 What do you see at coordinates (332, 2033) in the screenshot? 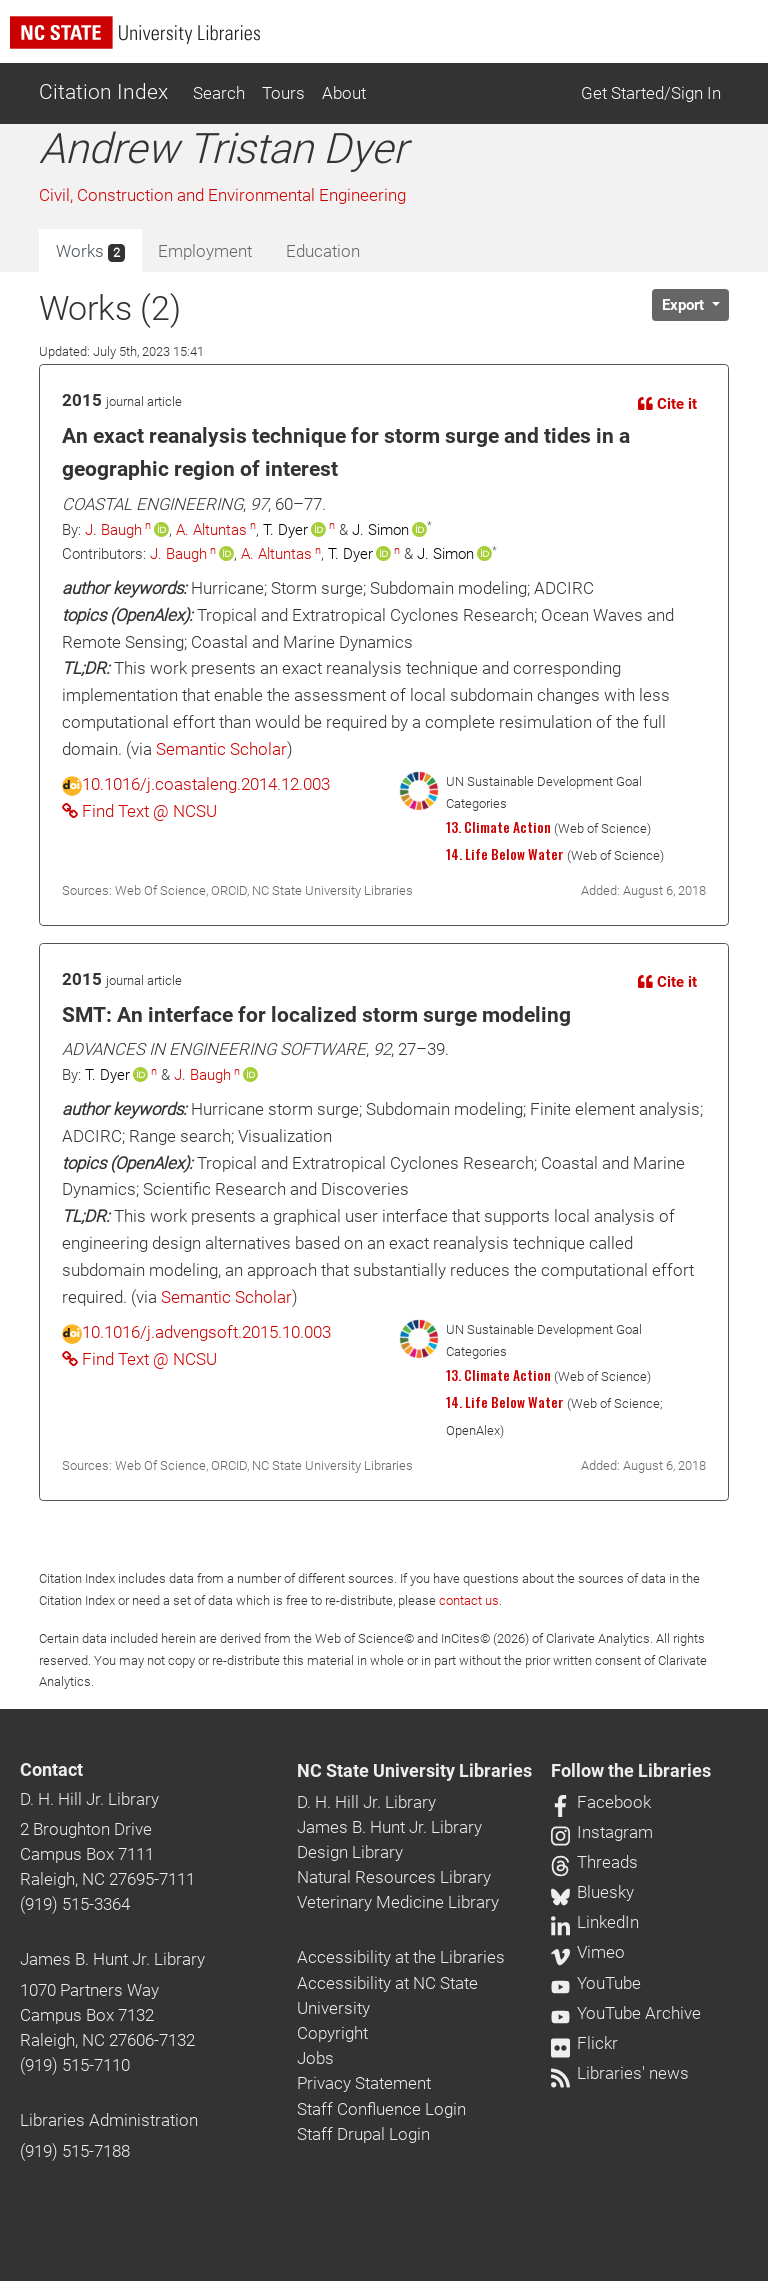
I see `Copyright` at bounding box center [332, 2033].